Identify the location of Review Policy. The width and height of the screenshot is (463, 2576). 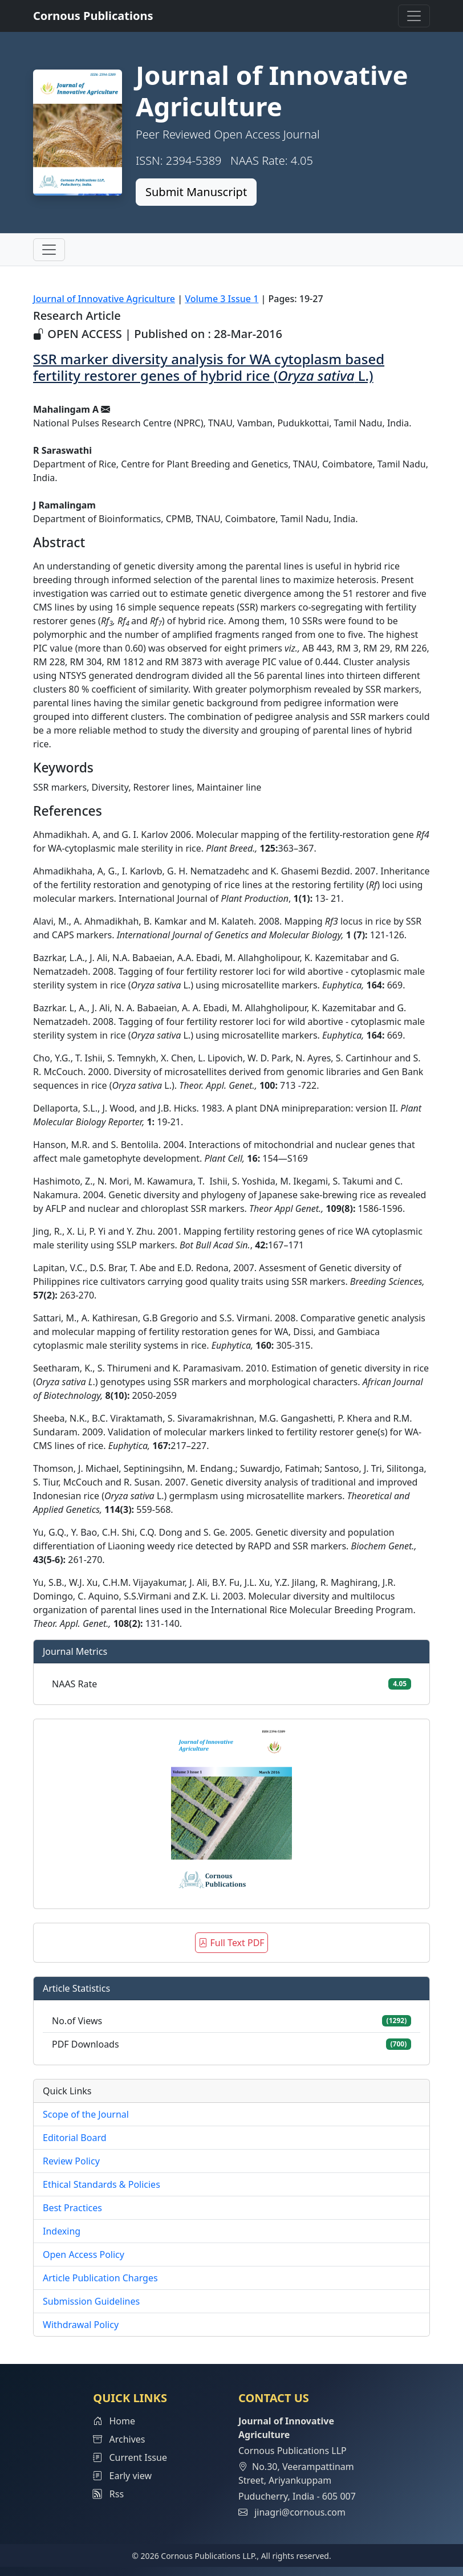
(71, 2161).